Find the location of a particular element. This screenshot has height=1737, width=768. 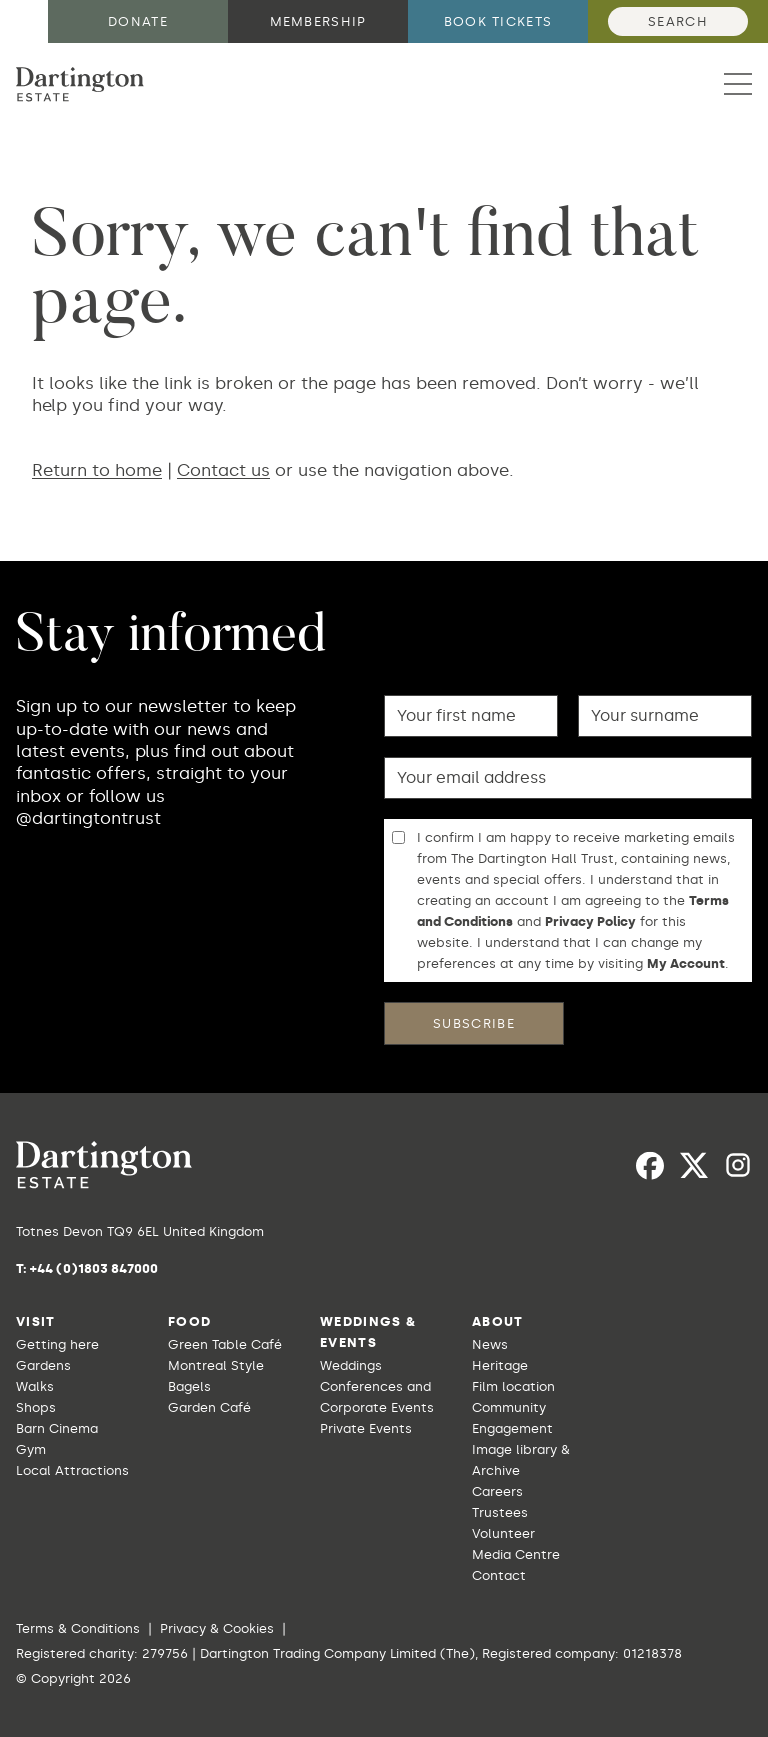

Shops is located at coordinates (36, 1407).